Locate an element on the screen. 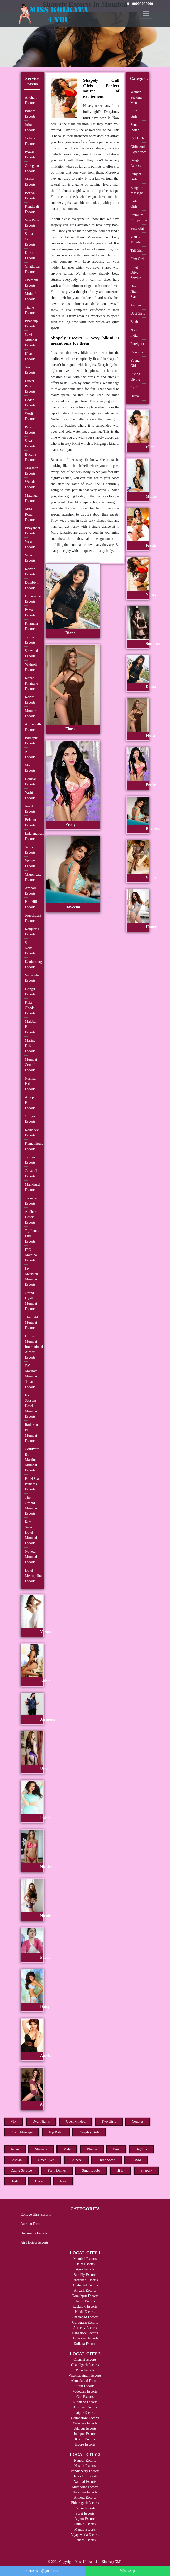 This screenshot has width=170, height=2576. Agra Escorts is located at coordinates (85, 2269).